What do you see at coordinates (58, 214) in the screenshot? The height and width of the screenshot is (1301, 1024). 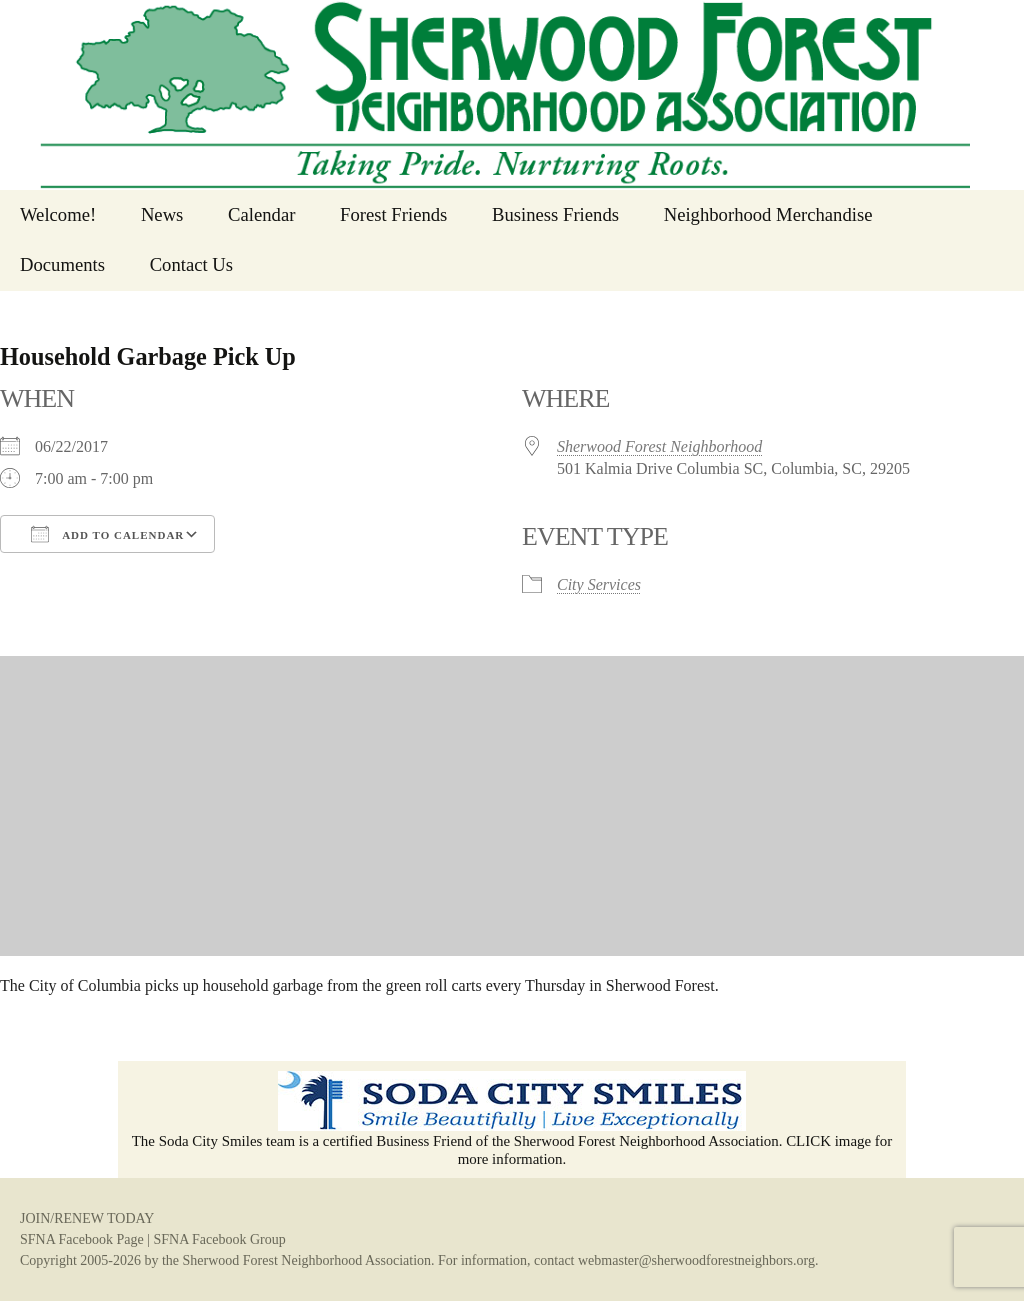 I see `Welcome!` at bounding box center [58, 214].